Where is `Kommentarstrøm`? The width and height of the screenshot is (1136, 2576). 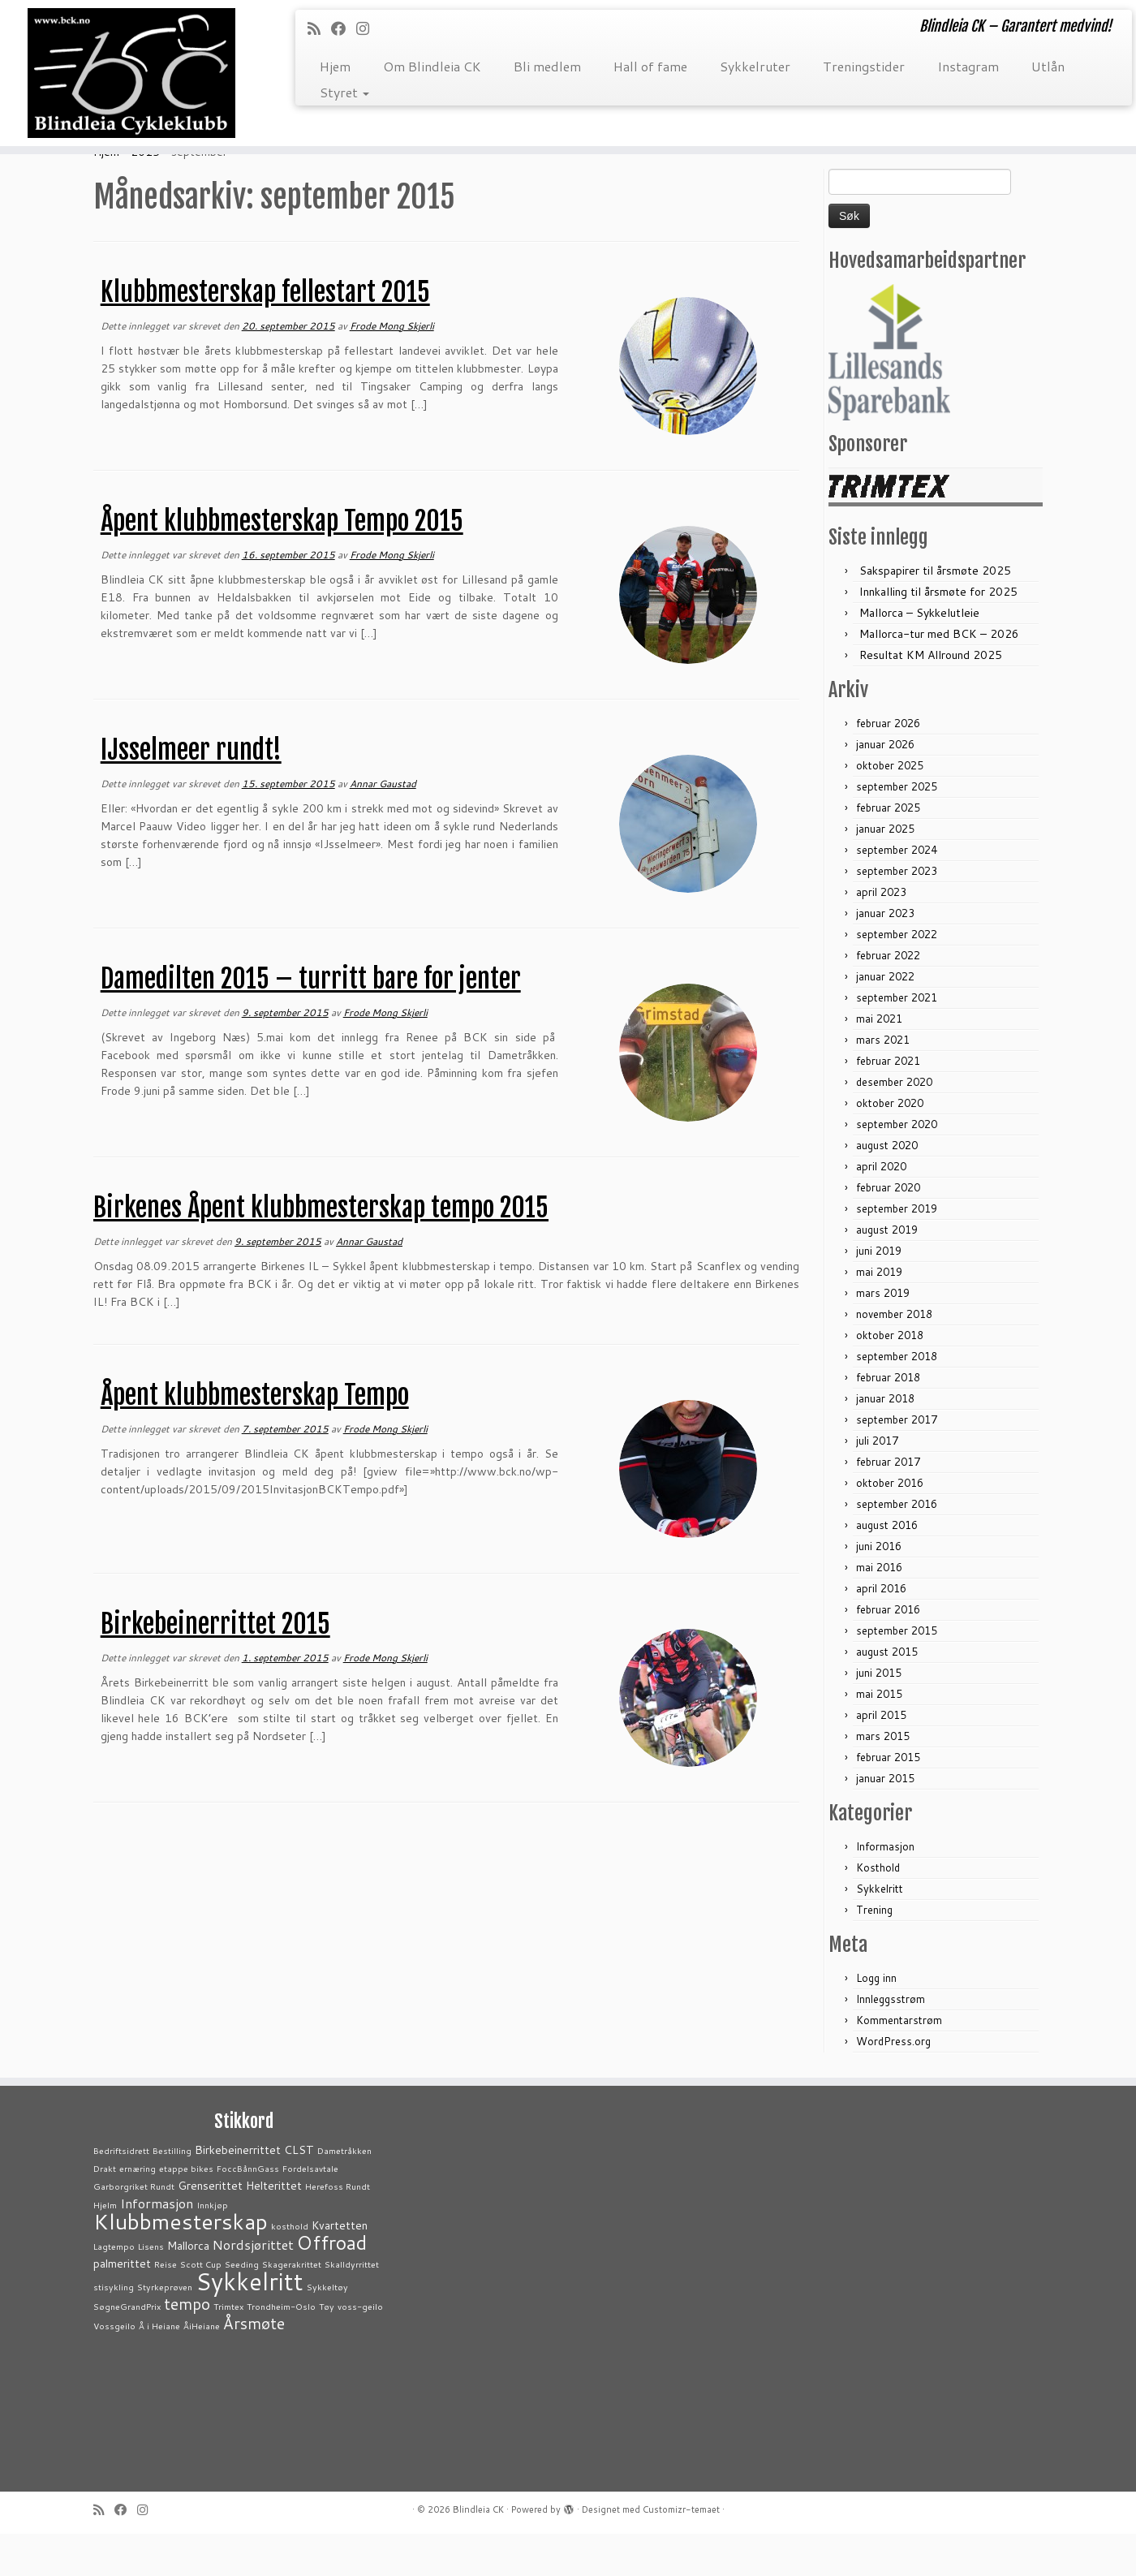
Kommentarstrøm is located at coordinates (899, 2062).